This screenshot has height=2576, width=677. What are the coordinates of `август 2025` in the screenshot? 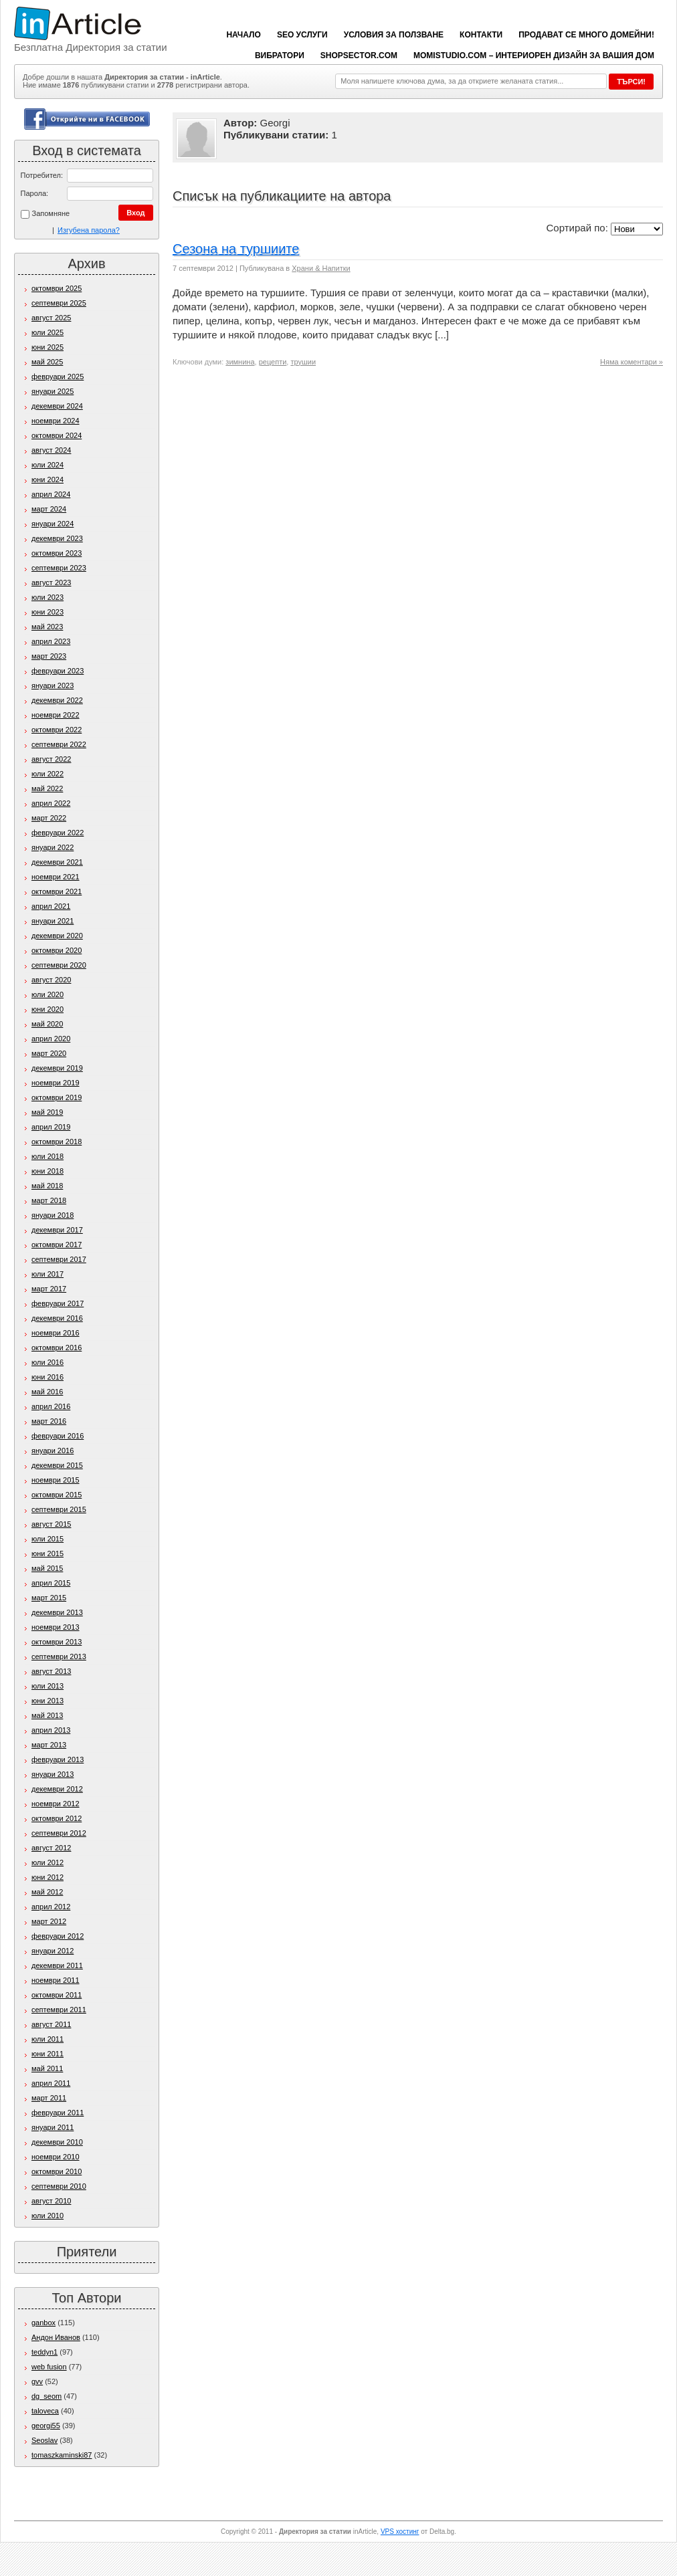 It's located at (51, 318).